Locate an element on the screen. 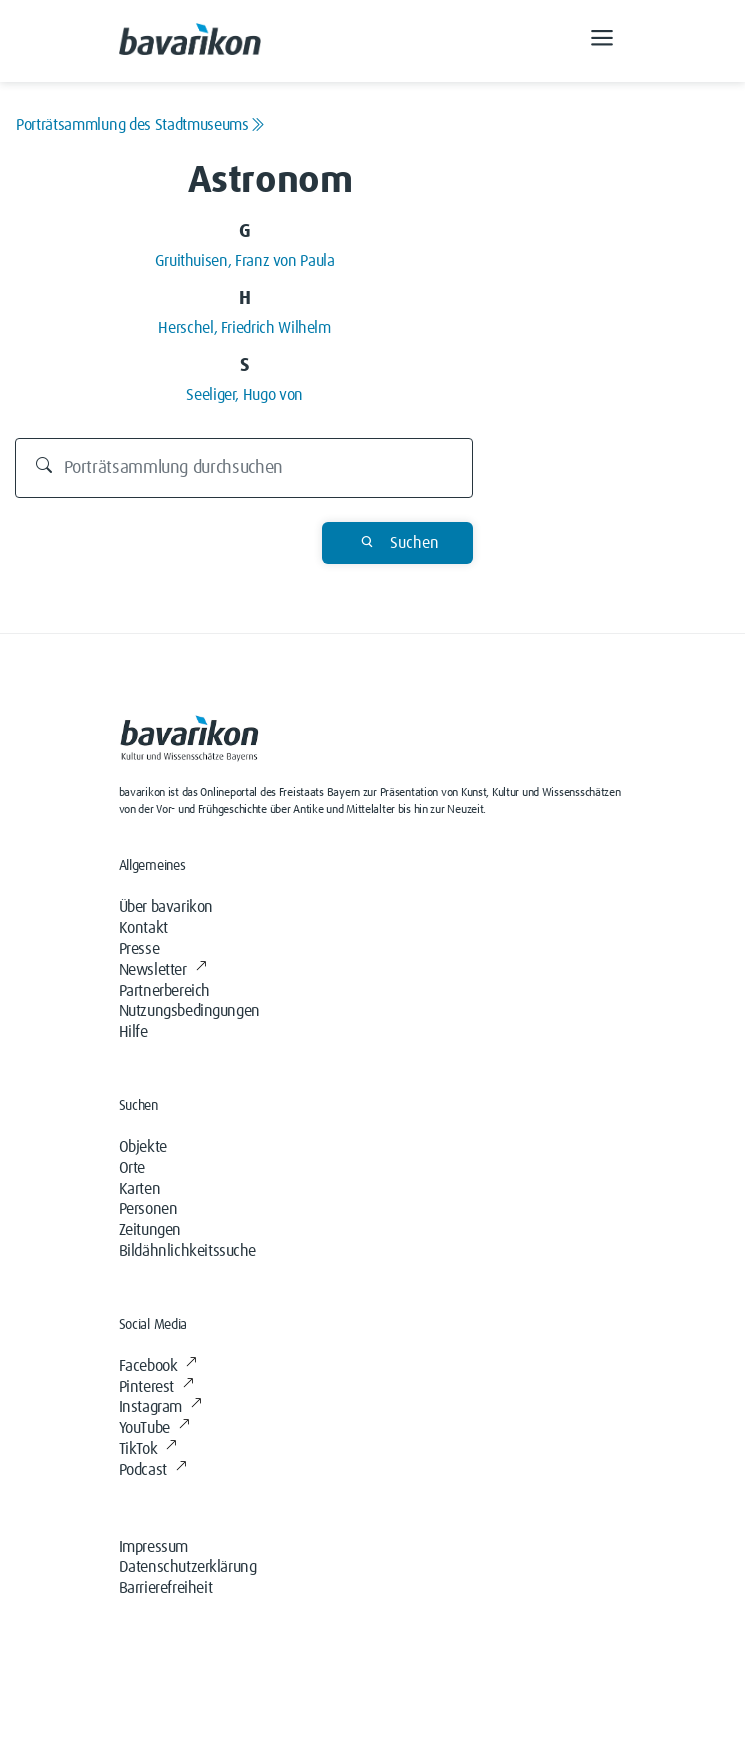 This screenshot has height=1737, width=745. YouTube is located at coordinates (154, 1428).